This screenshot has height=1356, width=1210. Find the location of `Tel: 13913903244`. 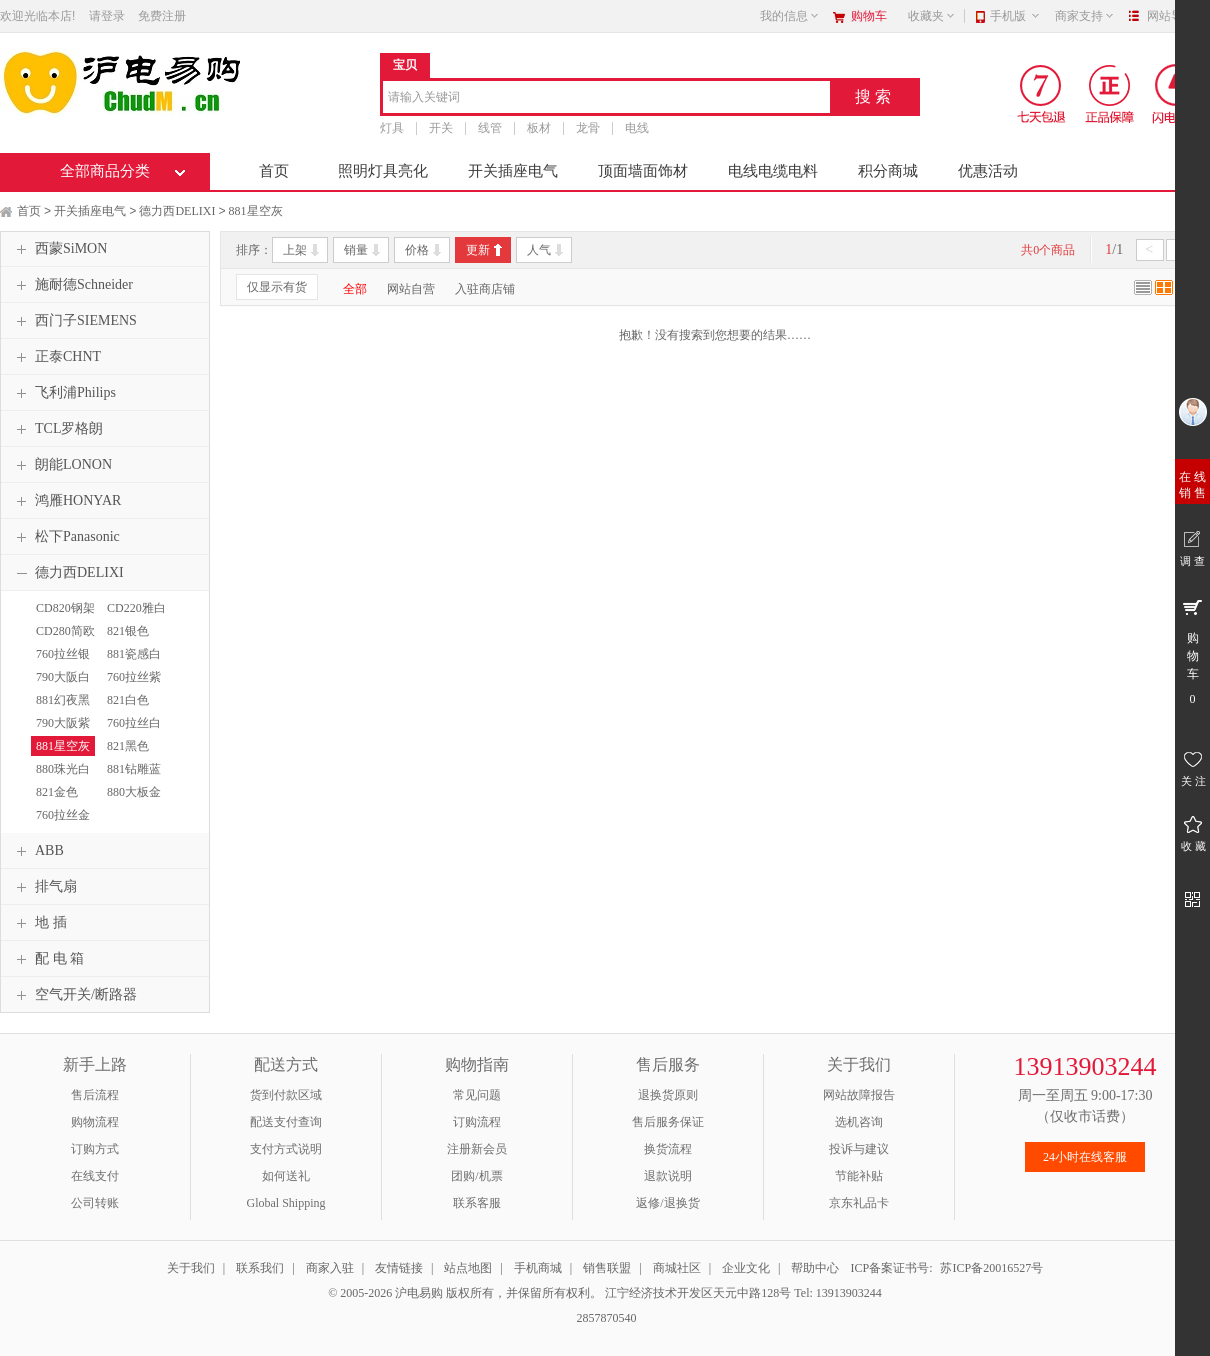

Tel: 13913903244 is located at coordinates (838, 1293).